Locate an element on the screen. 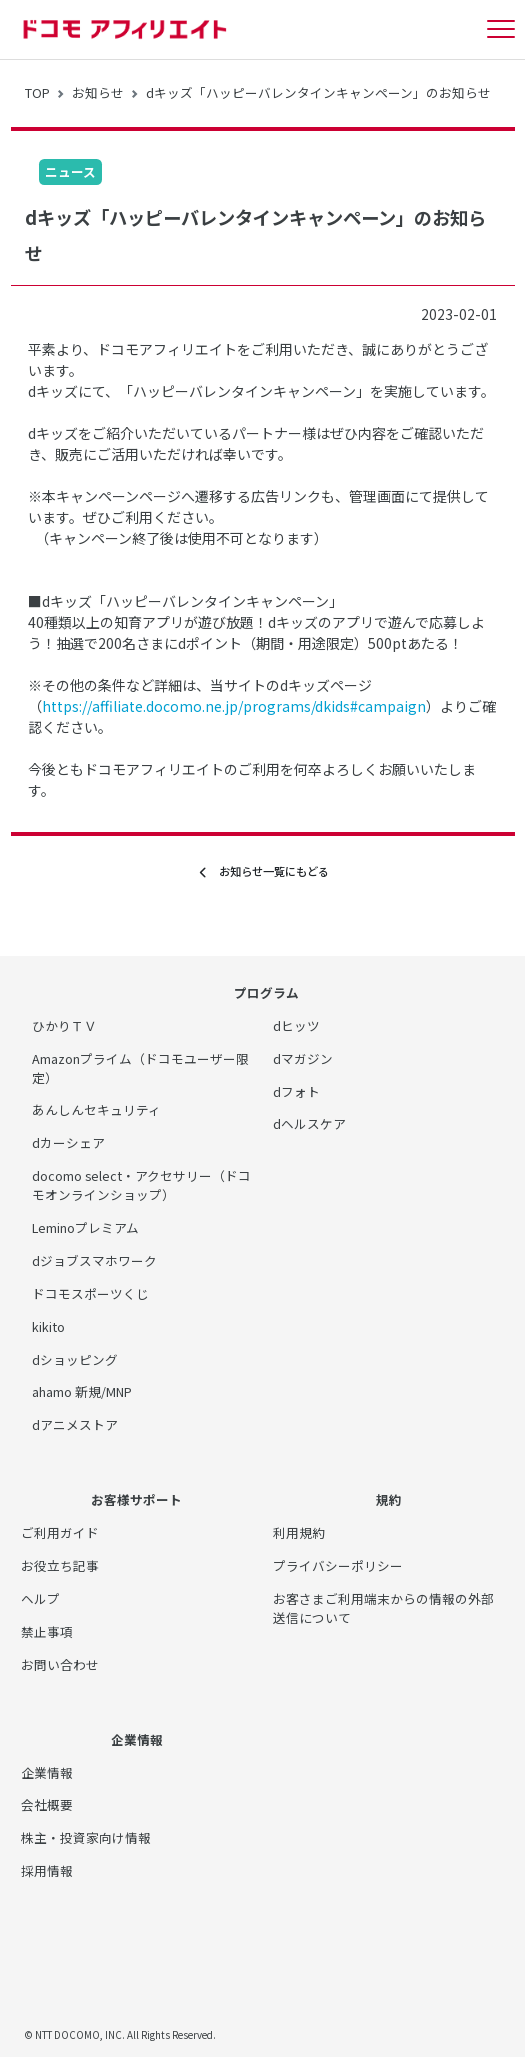 This screenshot has height=2057, width=525. dヘルスケア is located at coordinates (309, 1123).